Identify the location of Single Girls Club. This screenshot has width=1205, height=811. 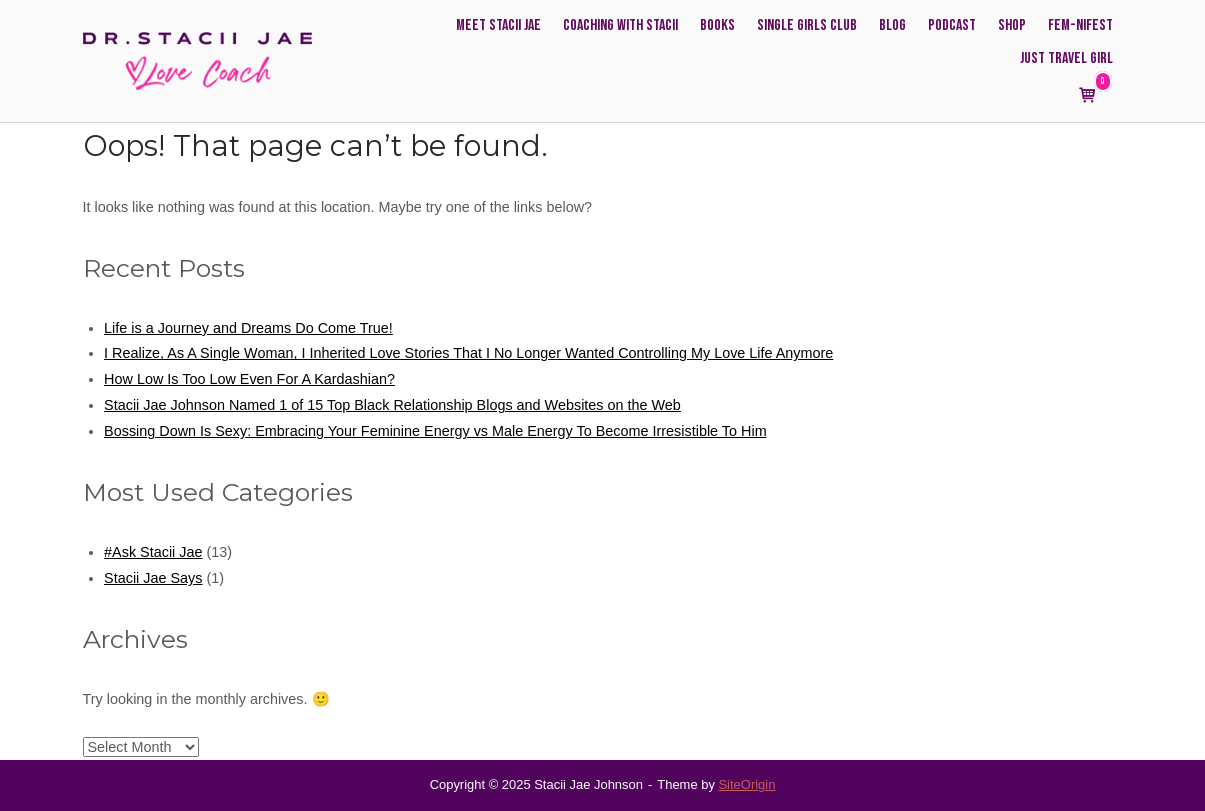
(807, 25).